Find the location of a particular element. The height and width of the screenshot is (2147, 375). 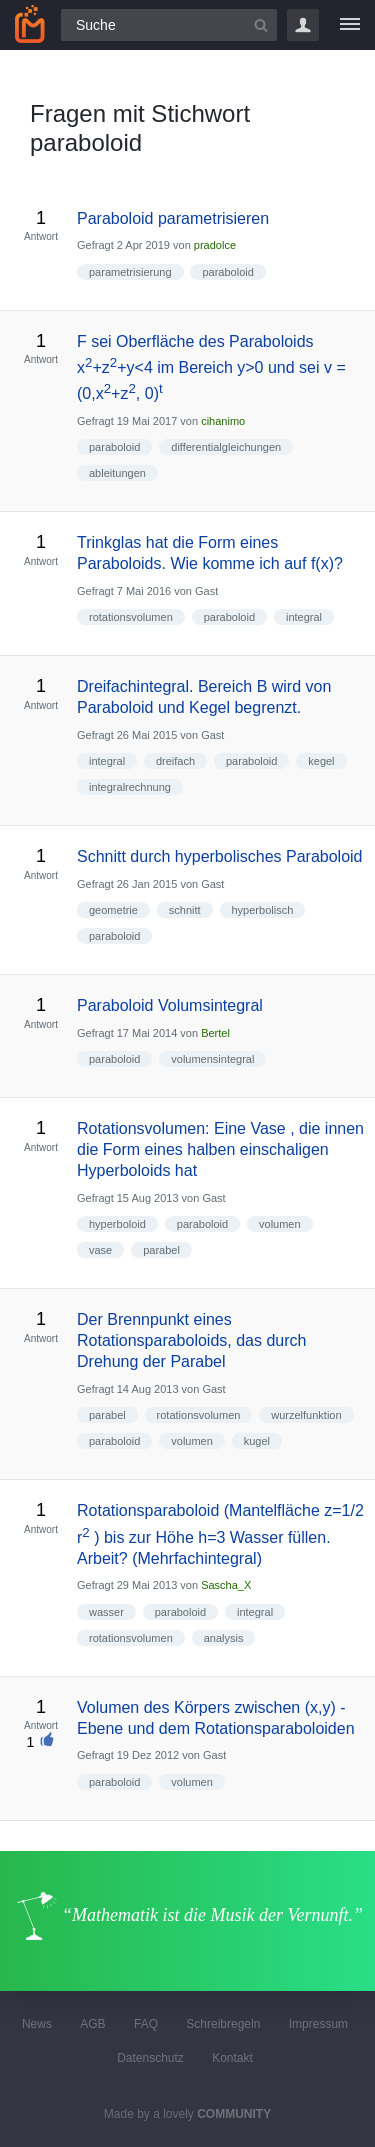

vase is located at coordinates (100, 1250).